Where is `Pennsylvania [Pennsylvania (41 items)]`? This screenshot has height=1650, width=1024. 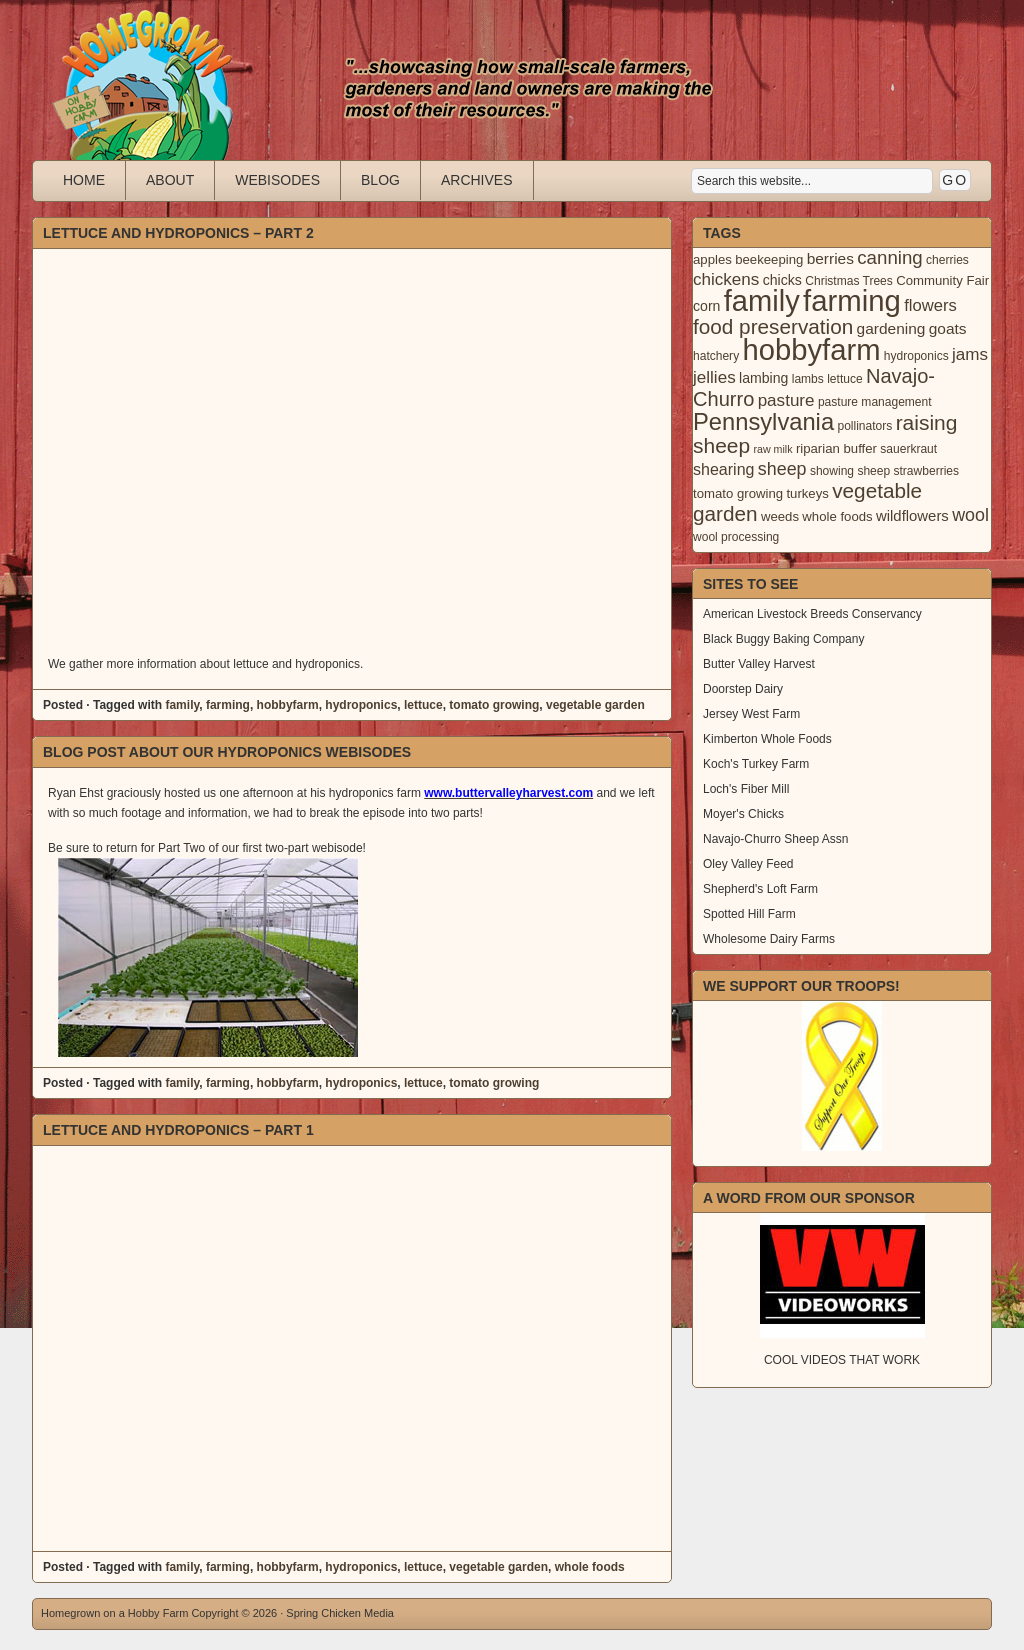
Pennsylvania [Pennsylvania (41 items)] is located at coordinates (763, 422).